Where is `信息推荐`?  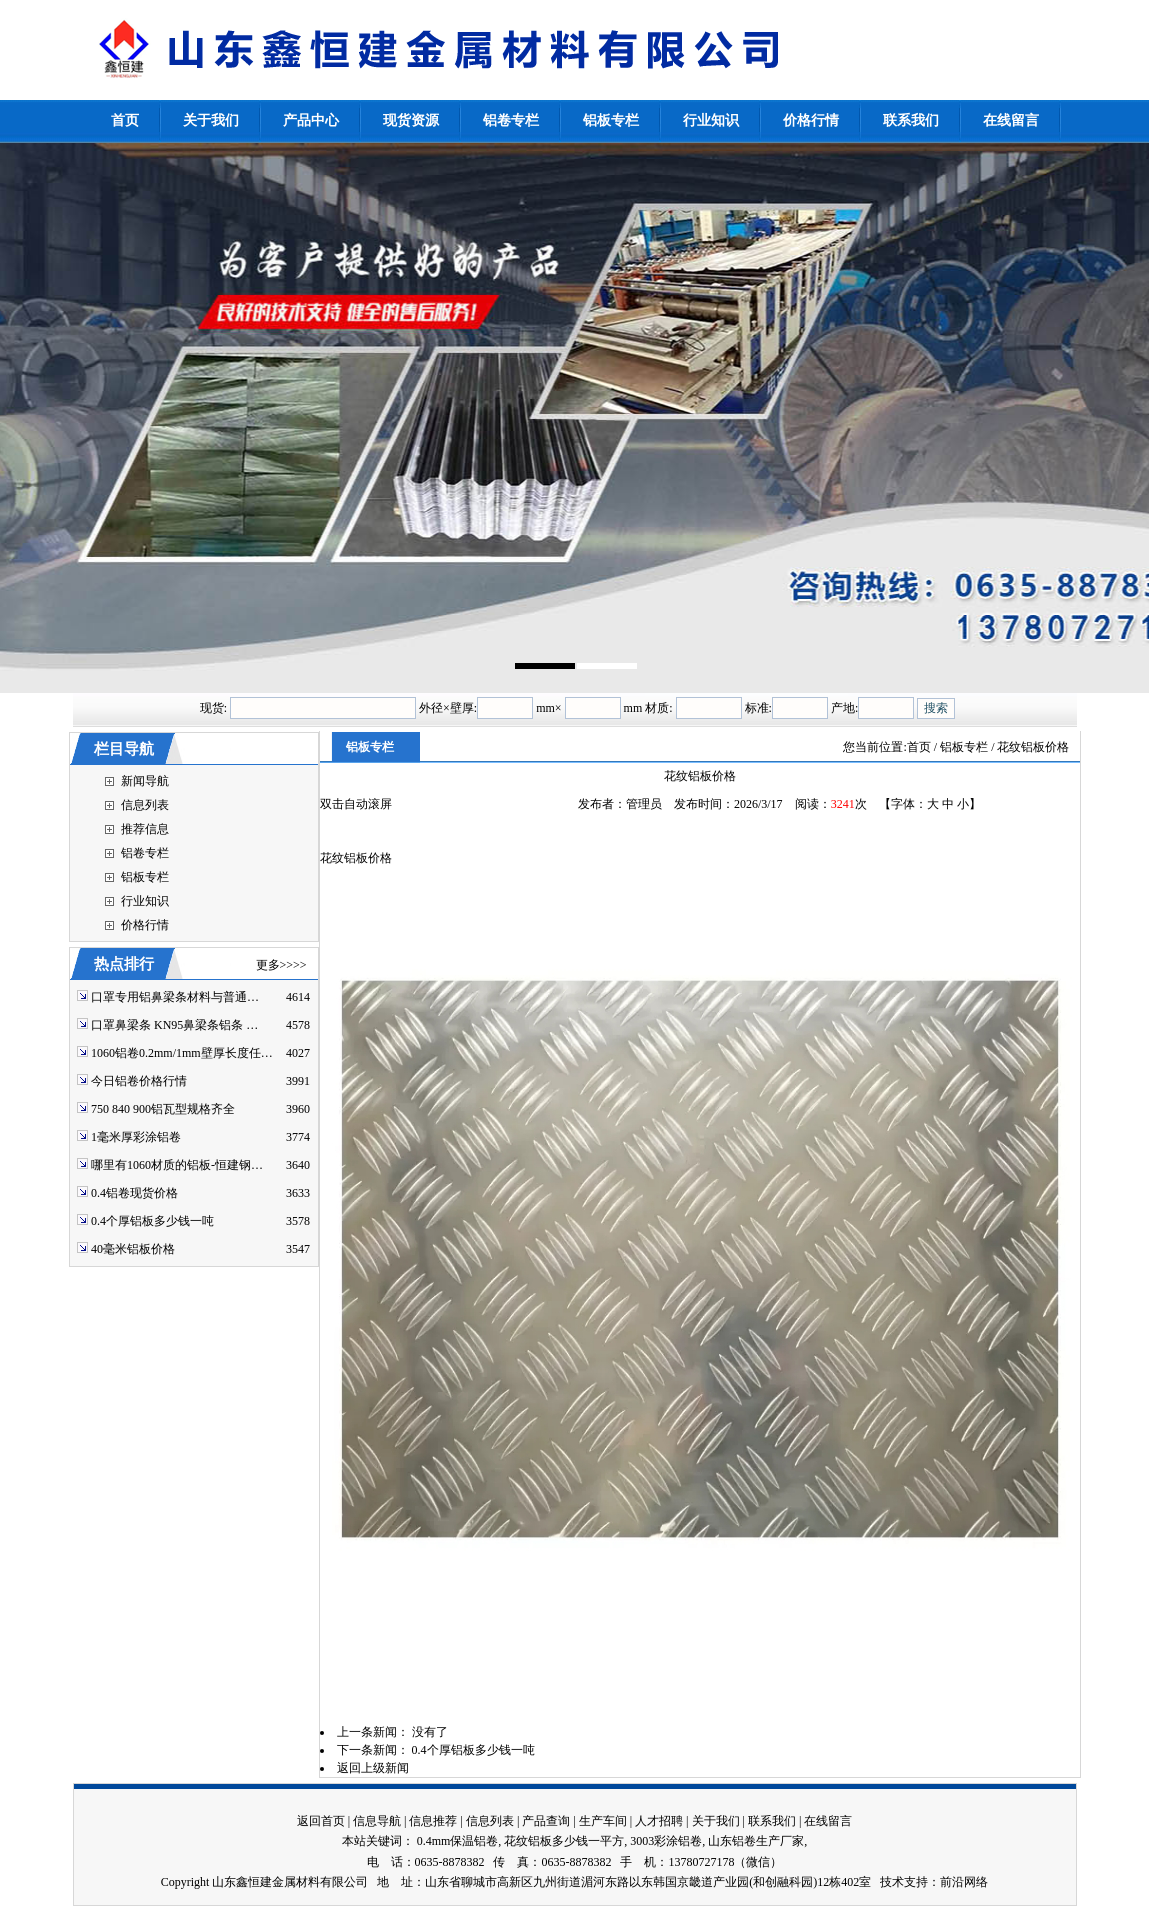 信息推荐 is located at coordinates (433, 1821).